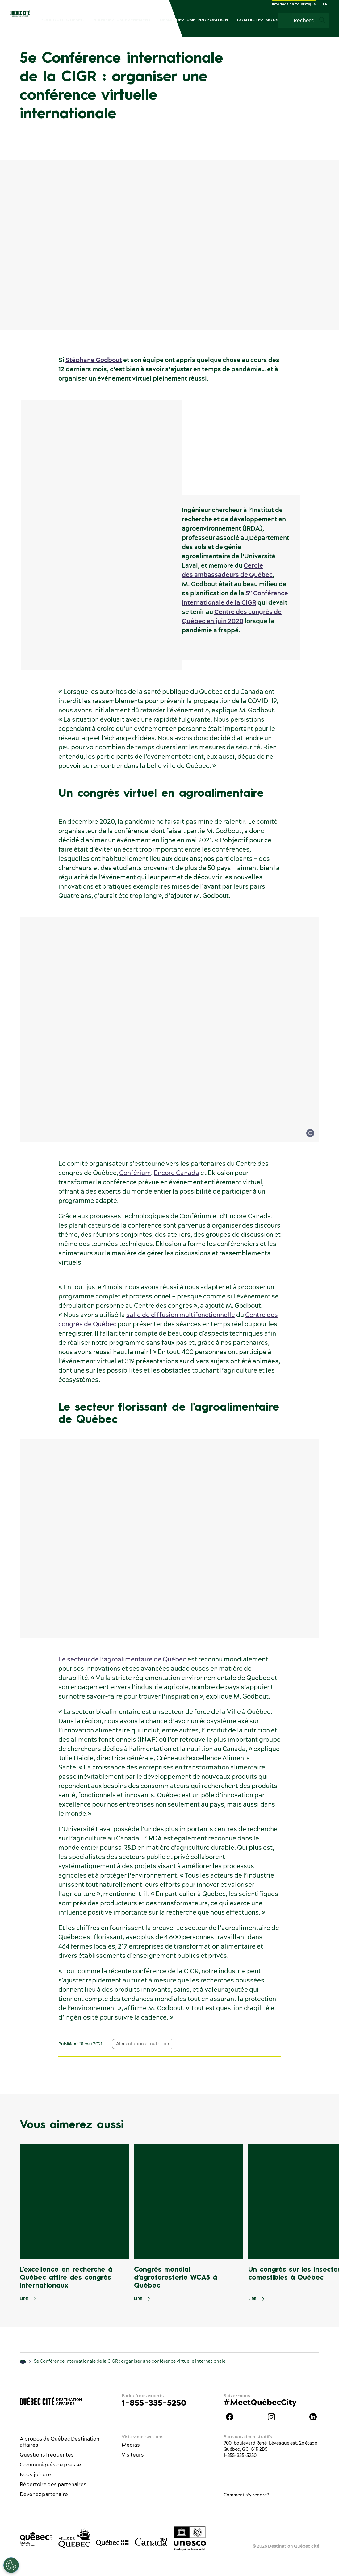 This screenshot has height=2576, width=339. What do you see at coordinates (180, 1315) in the screenshot?
I see `salle de diffusion multifonctionnelle` at bounding box center [180, 1315].